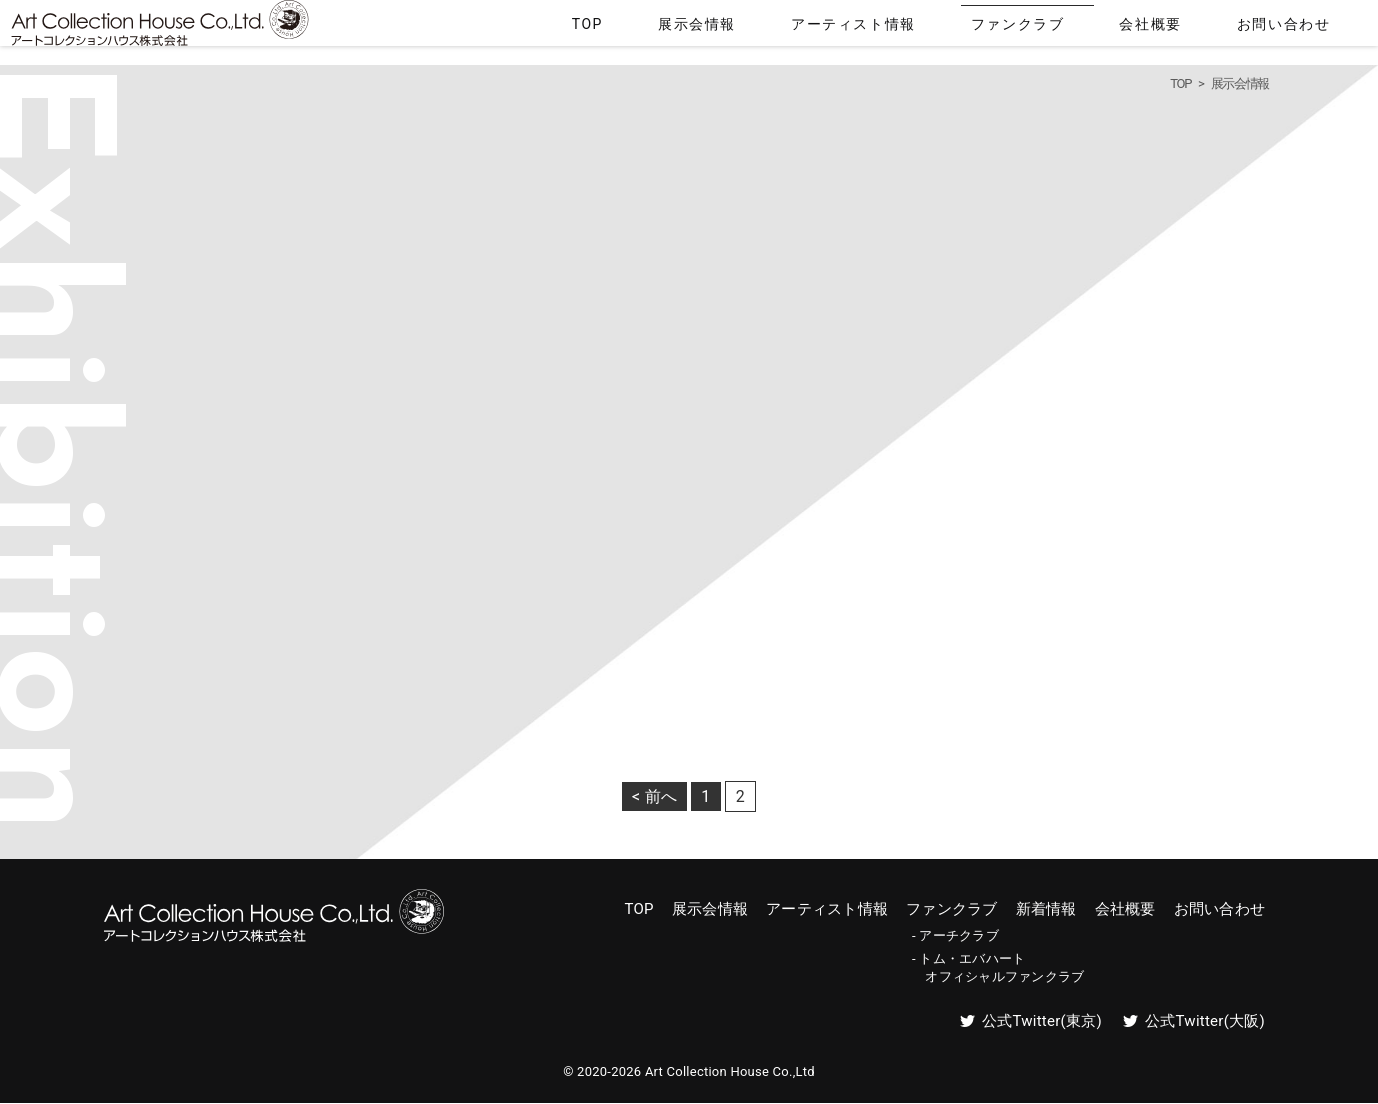 The height and width of the screenshot is (1104, 1378). What do you see at coordinates (998, 967) in the screenshot?
I see `- トム・エバハート オフィシャルファンクラブ` at bounding box center [998, 967].